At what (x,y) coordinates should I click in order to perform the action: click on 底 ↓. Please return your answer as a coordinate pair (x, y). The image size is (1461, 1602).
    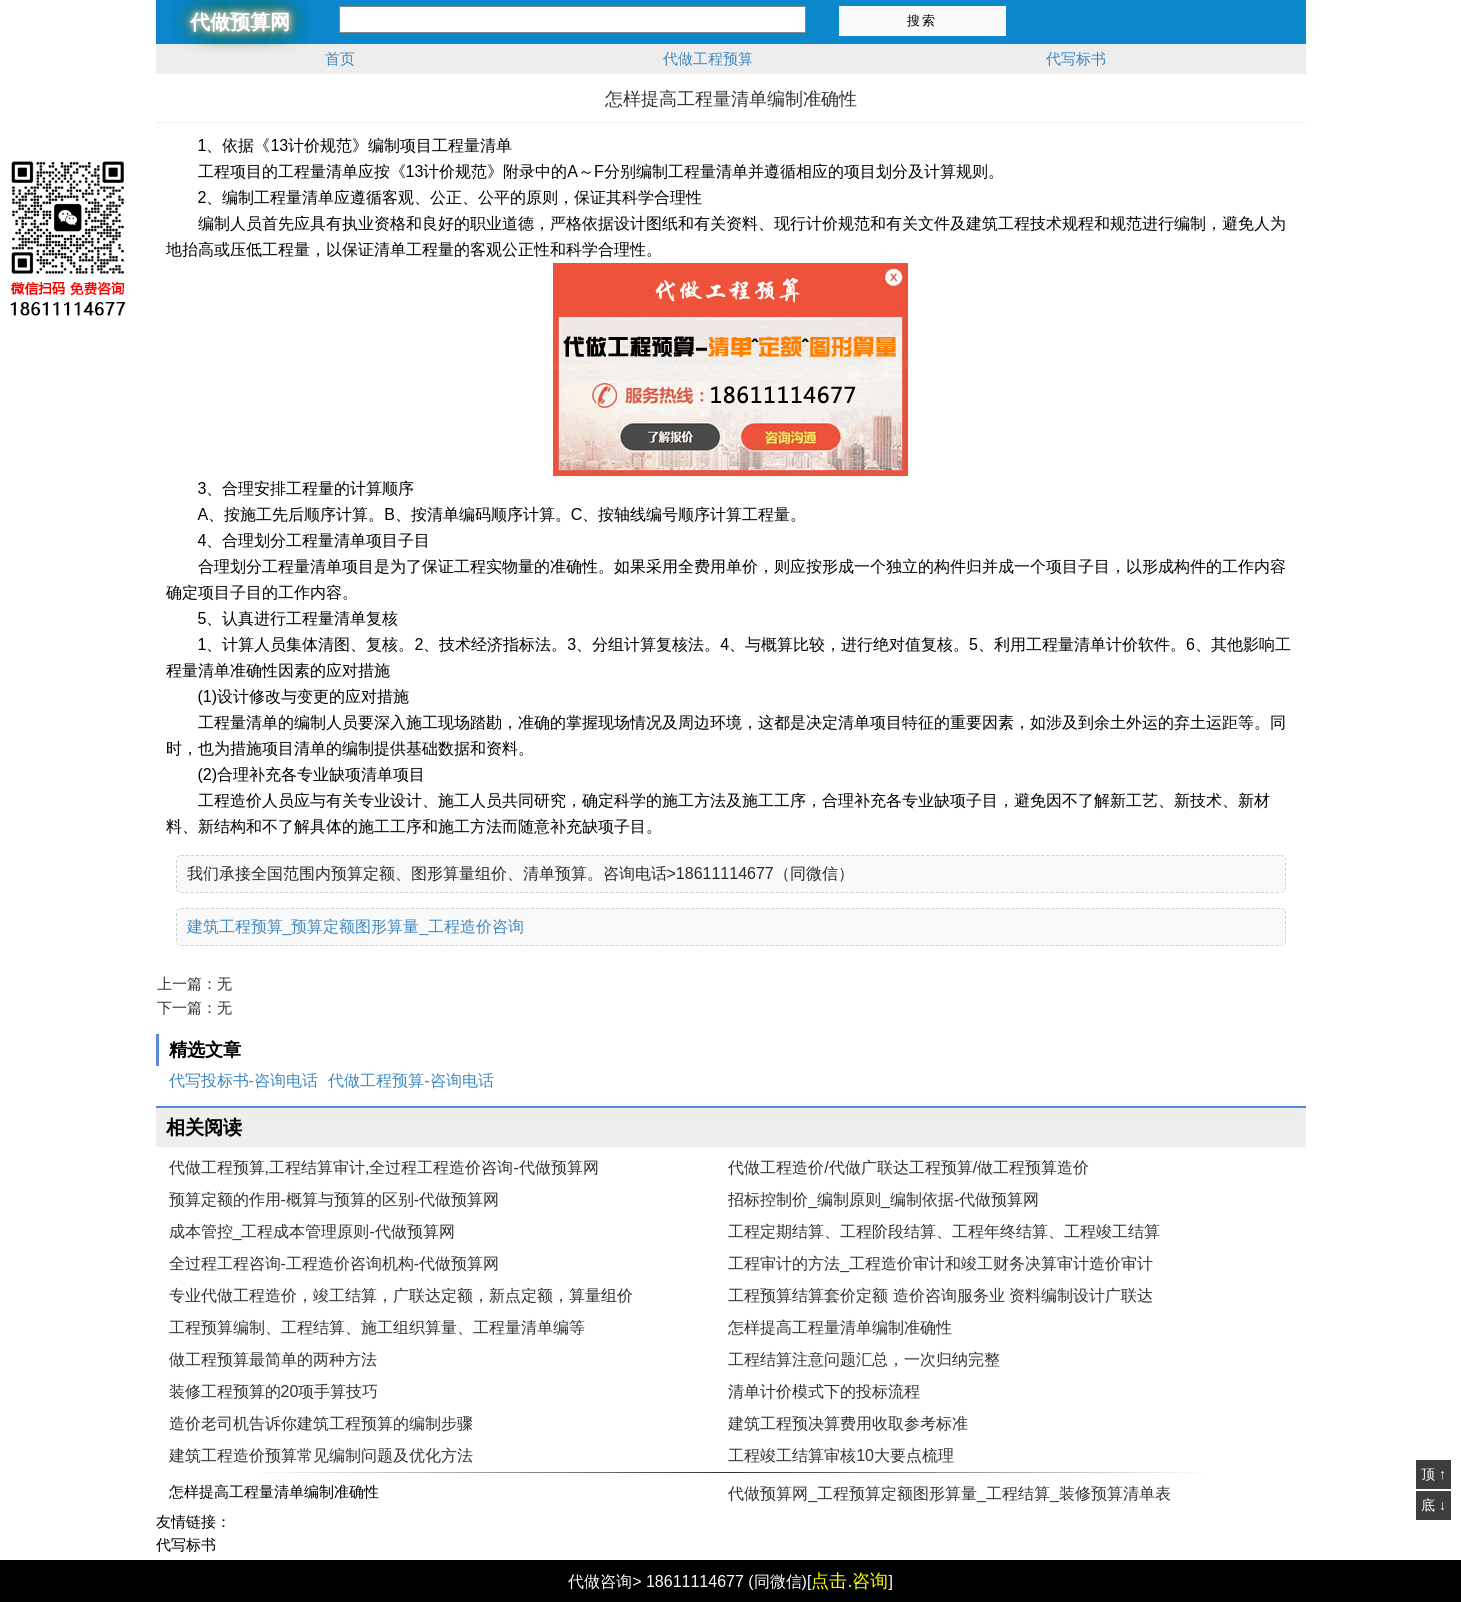
    Looking at the image, I should click on (1433, 1505).